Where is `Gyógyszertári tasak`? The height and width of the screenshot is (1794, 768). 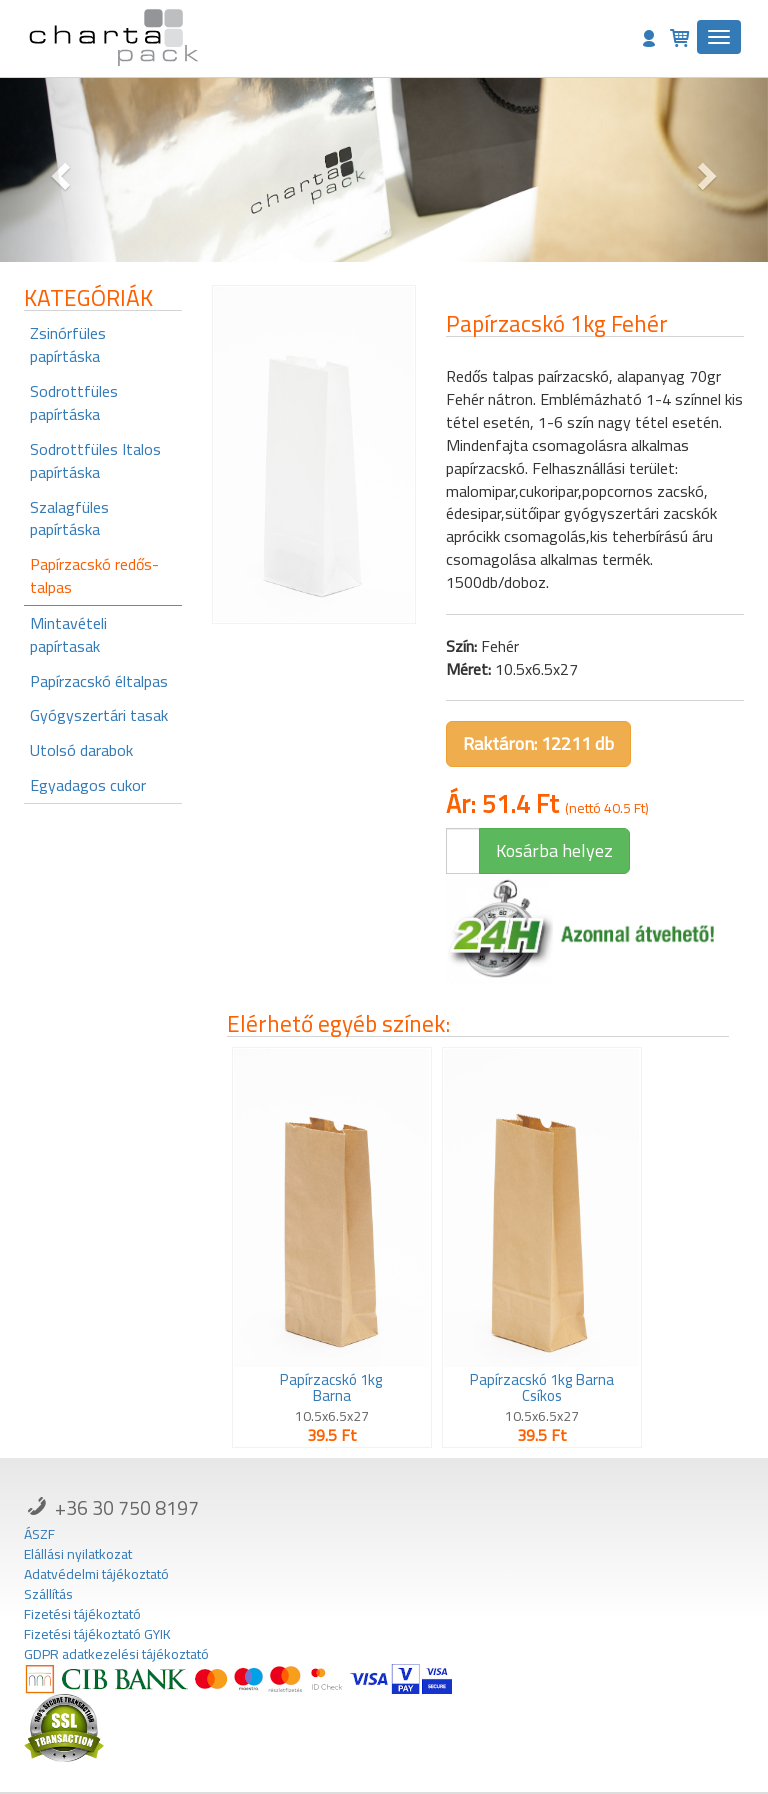 Gyógyszertári tasak is located at coordinates (99, 715).